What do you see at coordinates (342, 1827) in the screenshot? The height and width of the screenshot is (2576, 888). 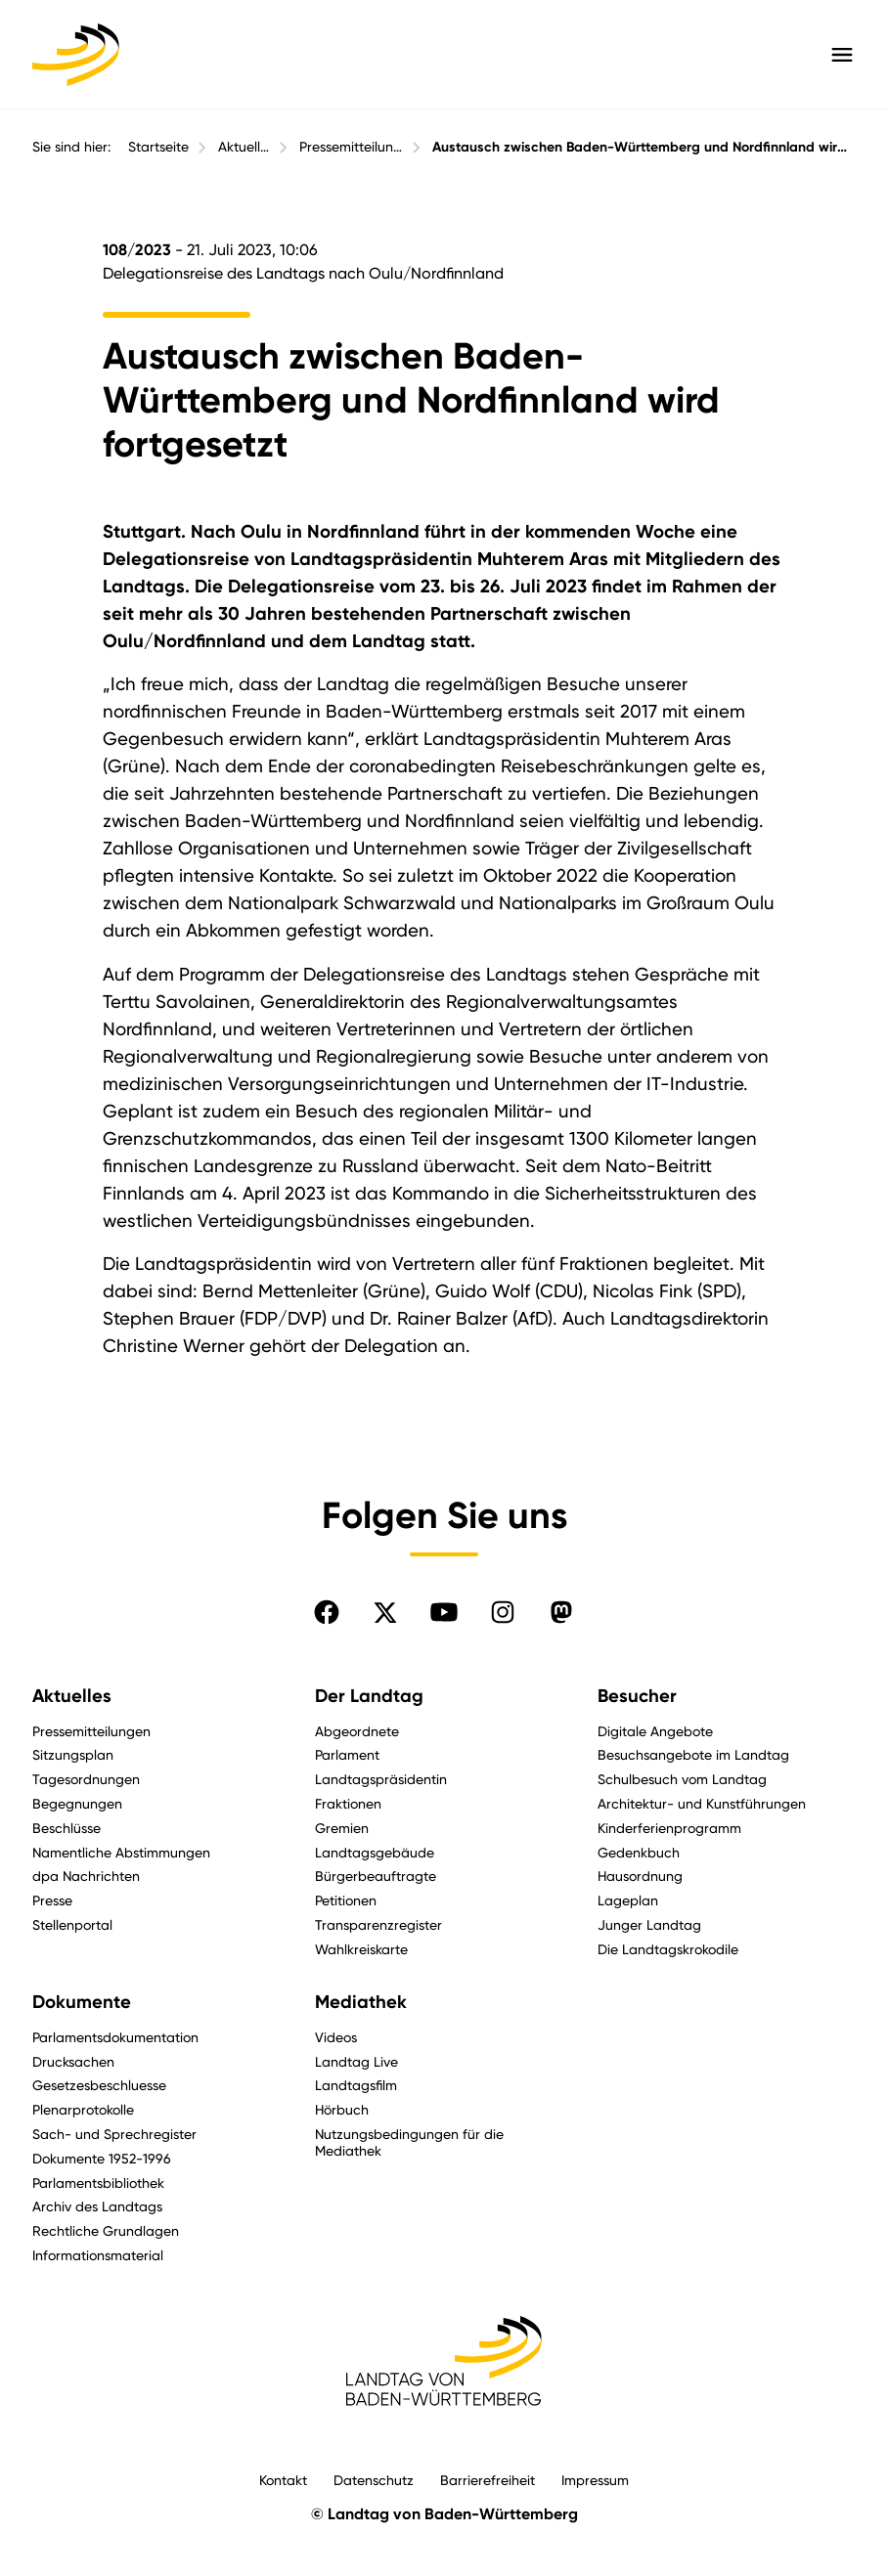 I see `Gremien` at bounding box center [342, 1827].